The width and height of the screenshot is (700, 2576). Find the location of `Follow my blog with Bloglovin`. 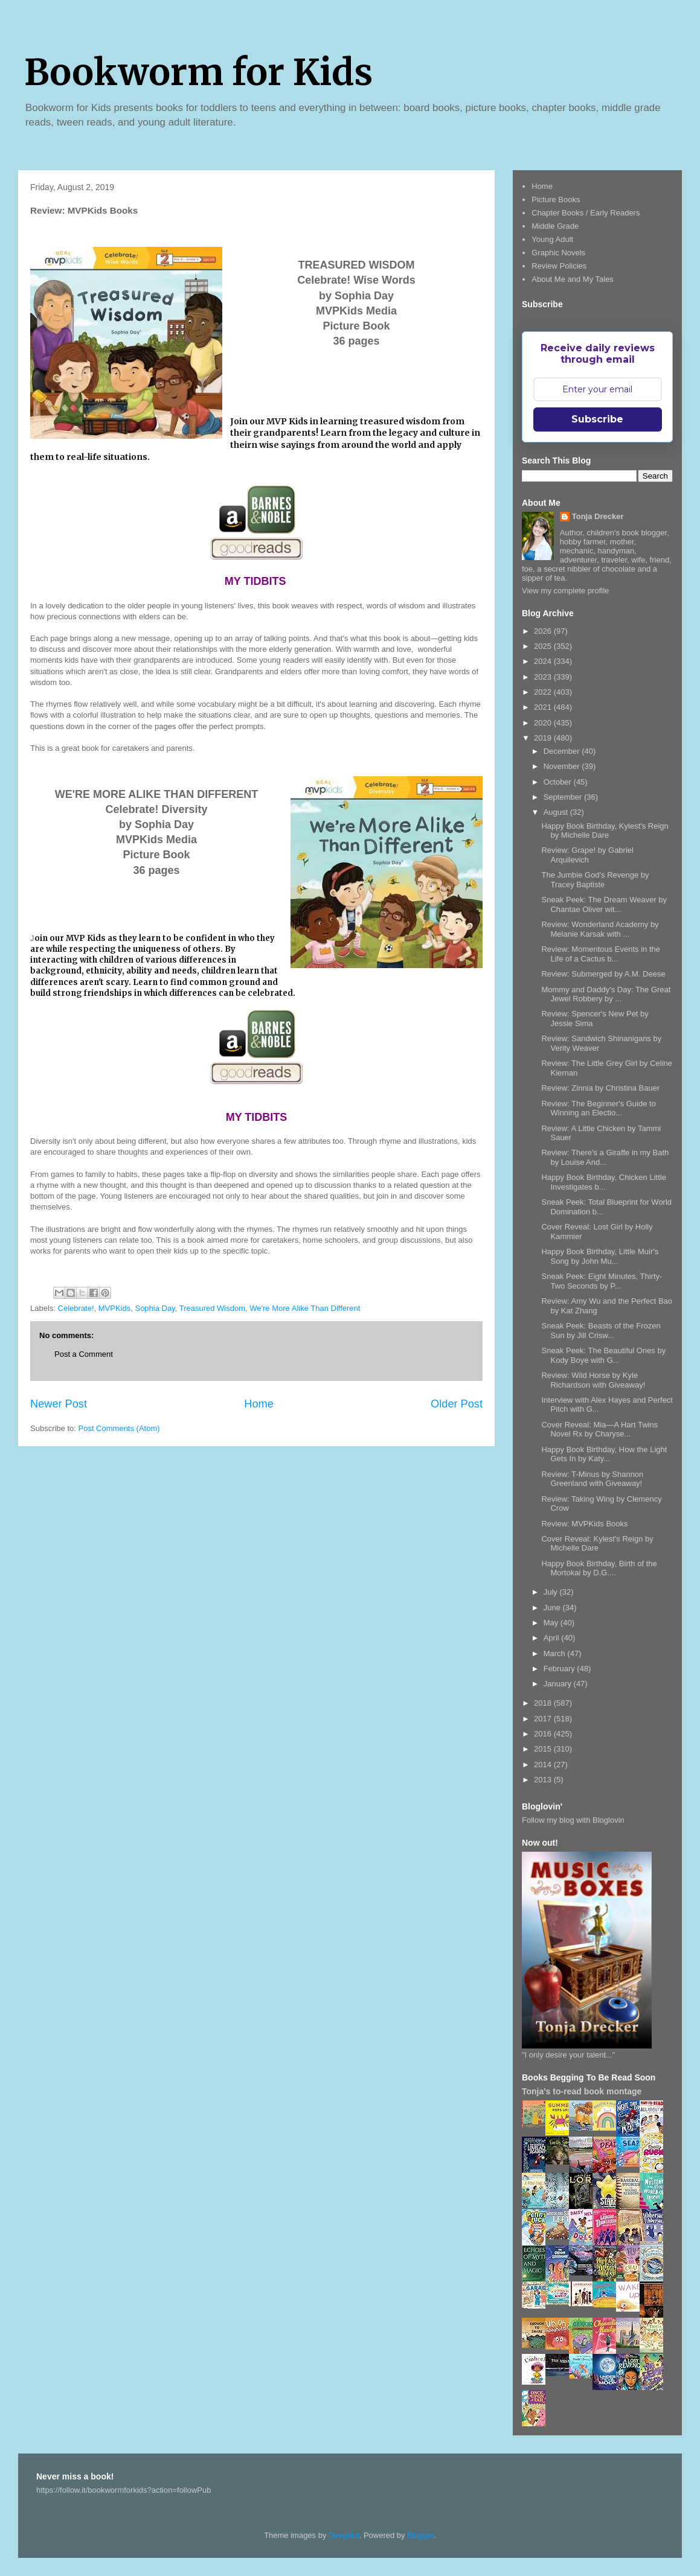

Follow my blog with Bloglovin is located at coordinates (573, 1820).